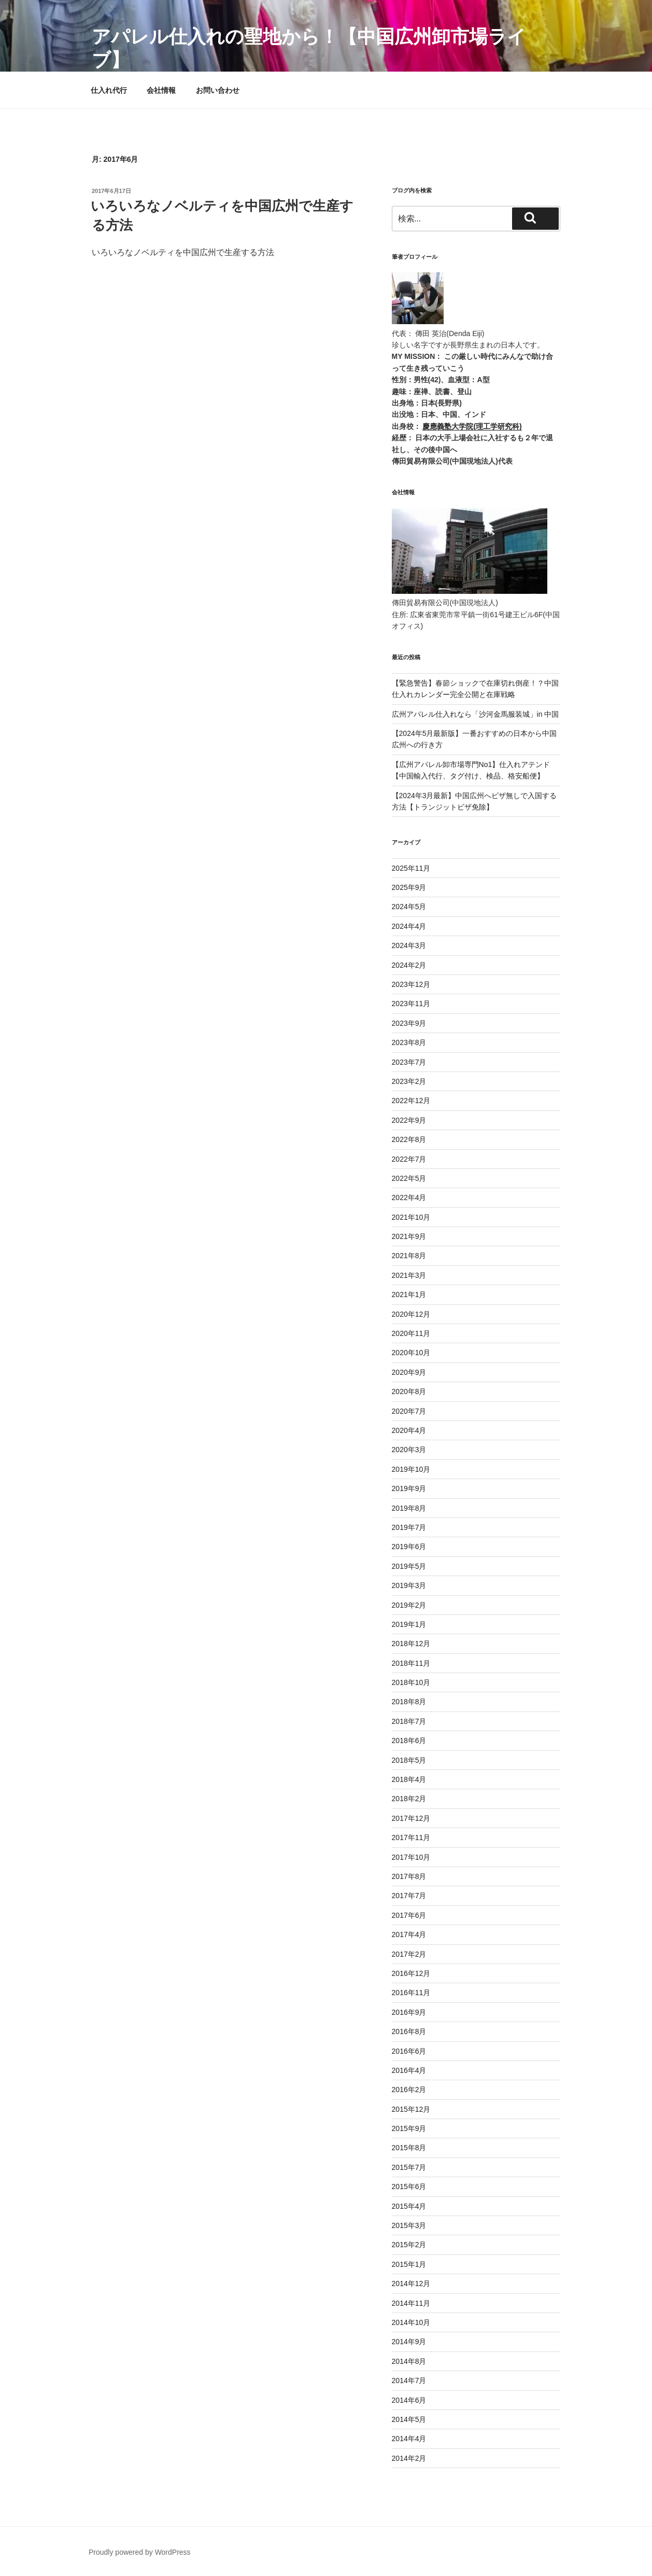 This screenshot has height=2576, width=652. Describe the element at coordinates (409, 1120) in the screenshot. I see `2022年9月` at that location.